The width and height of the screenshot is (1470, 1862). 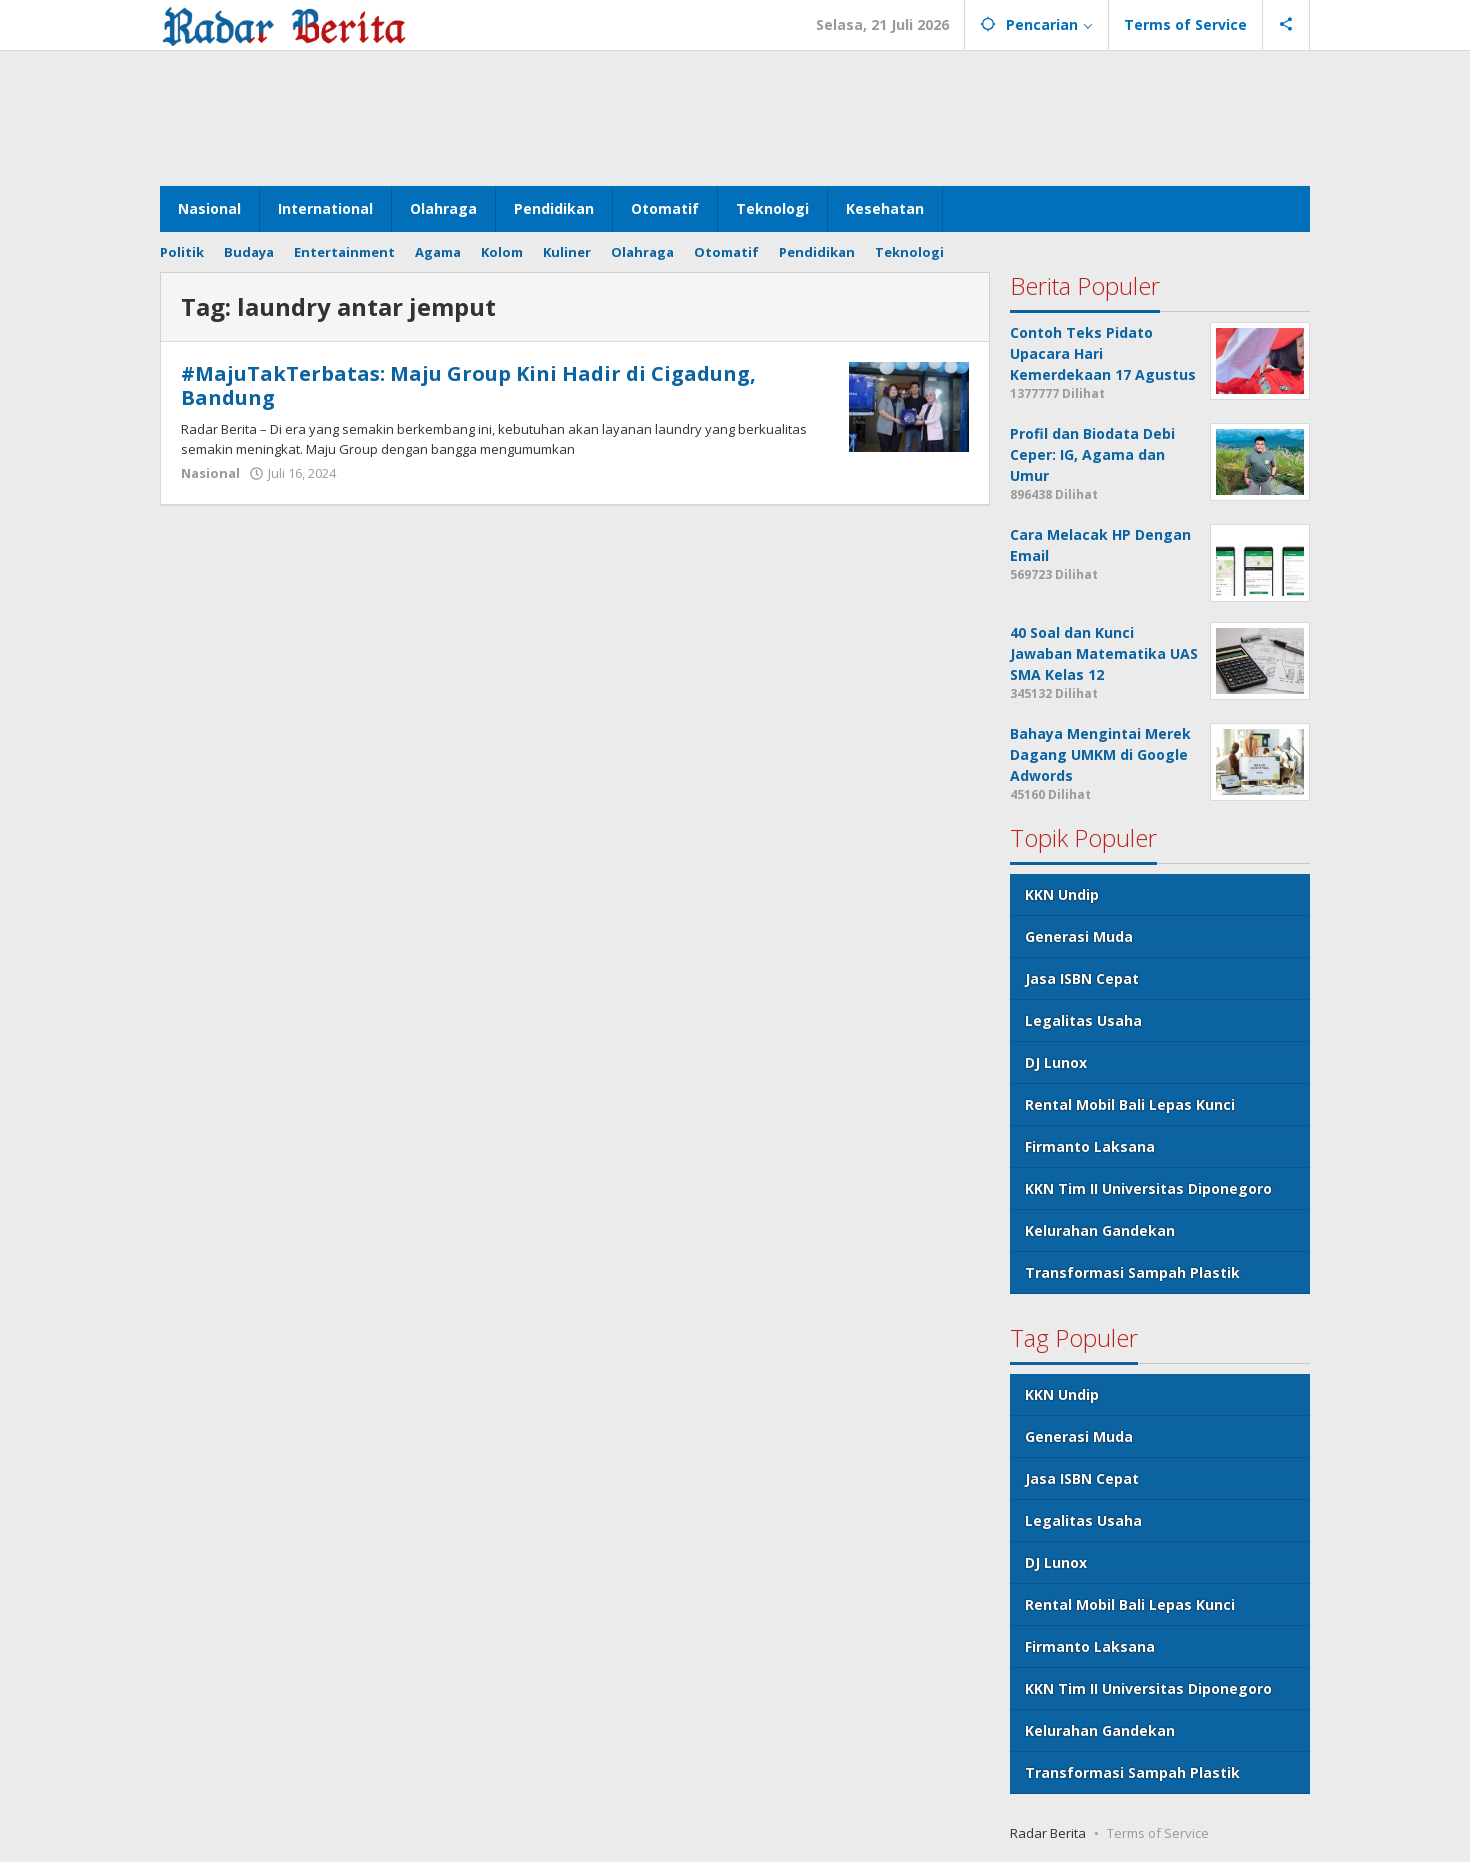 I want to click on Terms of Service, so click(x=1158, y=1833).